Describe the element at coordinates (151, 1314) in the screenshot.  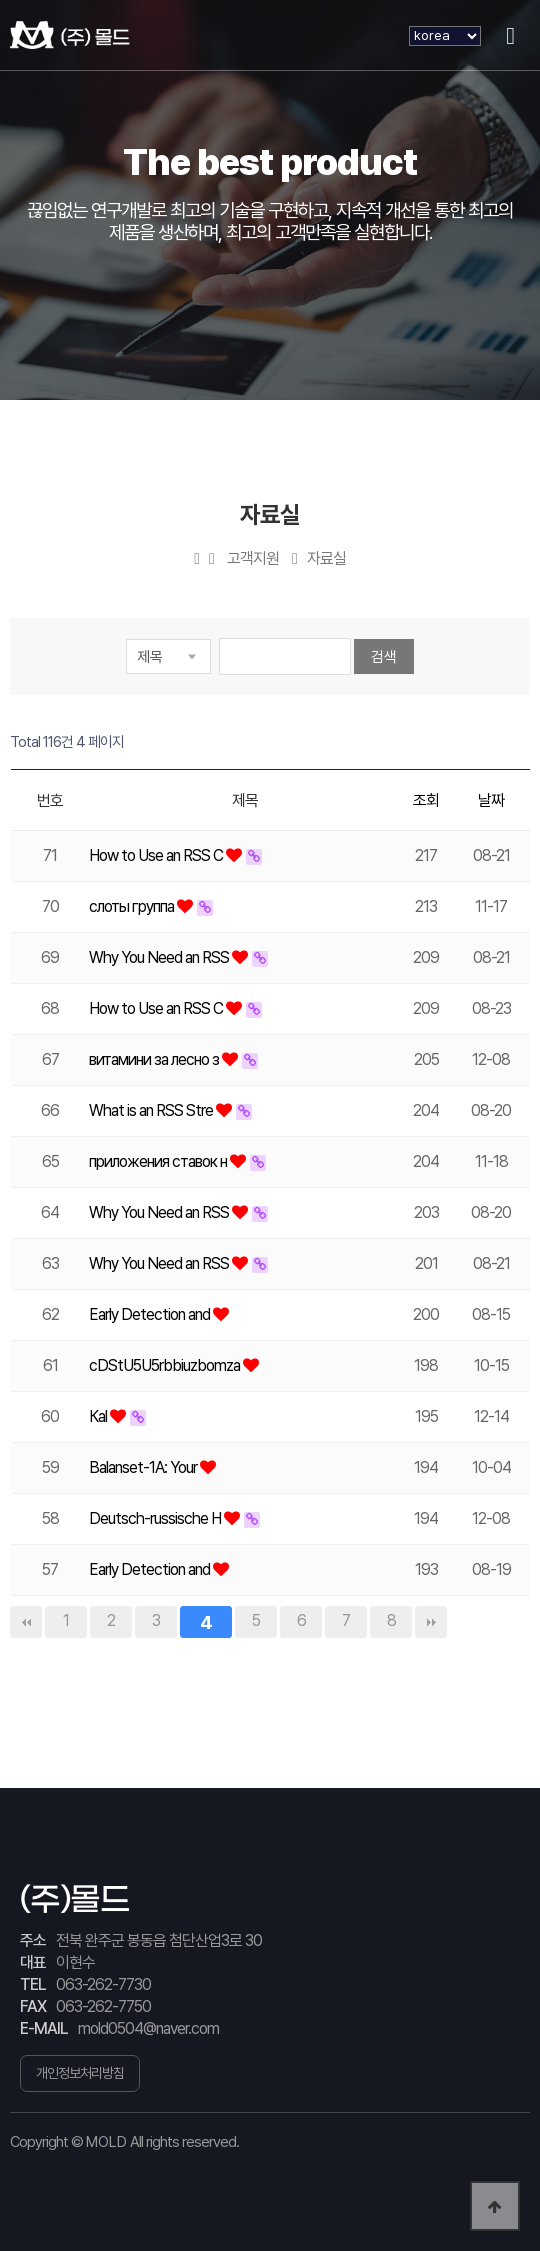
I see `Early Detection and` at that location.